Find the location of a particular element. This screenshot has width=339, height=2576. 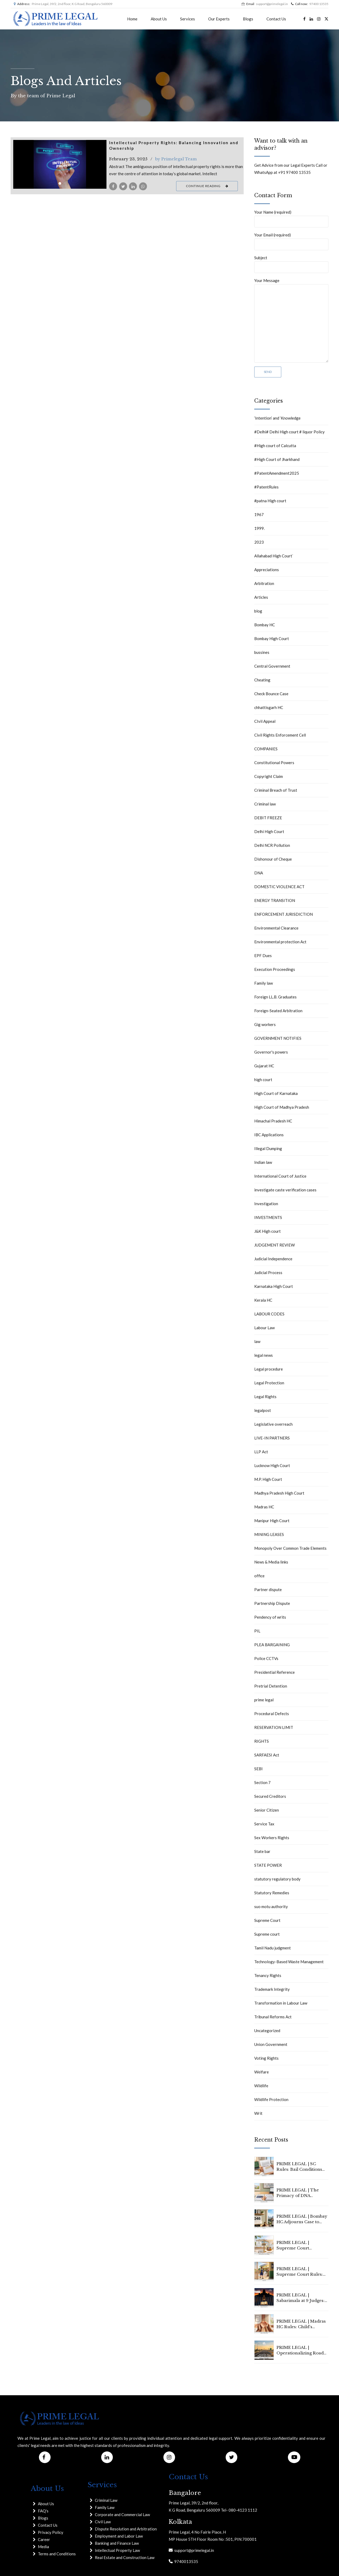

Bombay HC is located at coordinates (264, 624).